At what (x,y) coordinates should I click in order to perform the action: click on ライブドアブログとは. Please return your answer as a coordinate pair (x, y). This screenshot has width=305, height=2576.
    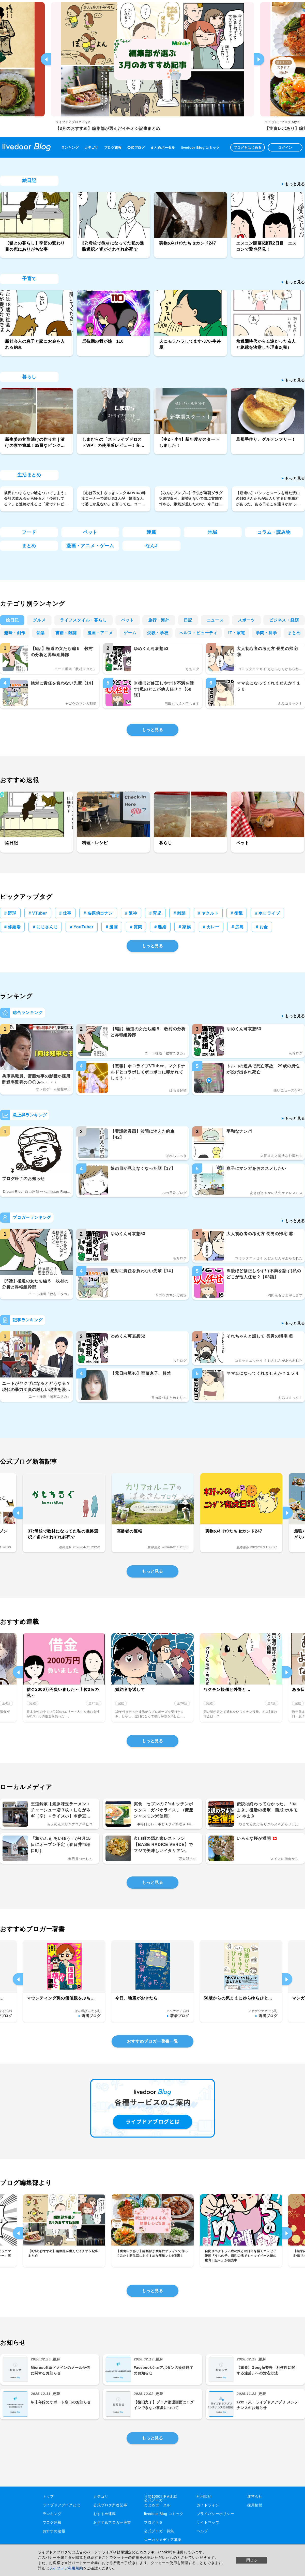
    Looking at the image, I should click on (61, 2505).